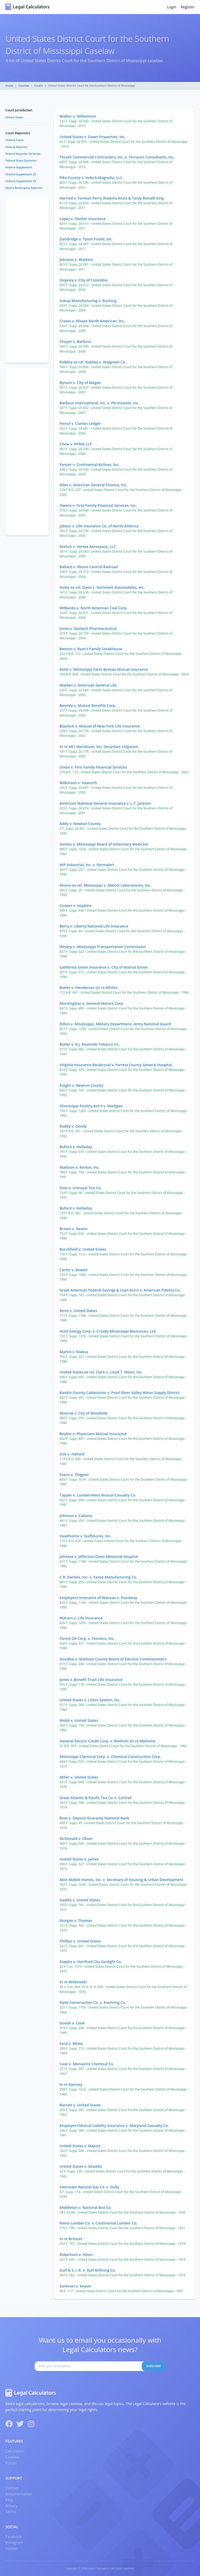 Image resolution: width=200 pixels, height=2576 pixels. Describe the element at coordinates (74, 1269) in the screenshot. I see `Carter v. Bowen` at that location.